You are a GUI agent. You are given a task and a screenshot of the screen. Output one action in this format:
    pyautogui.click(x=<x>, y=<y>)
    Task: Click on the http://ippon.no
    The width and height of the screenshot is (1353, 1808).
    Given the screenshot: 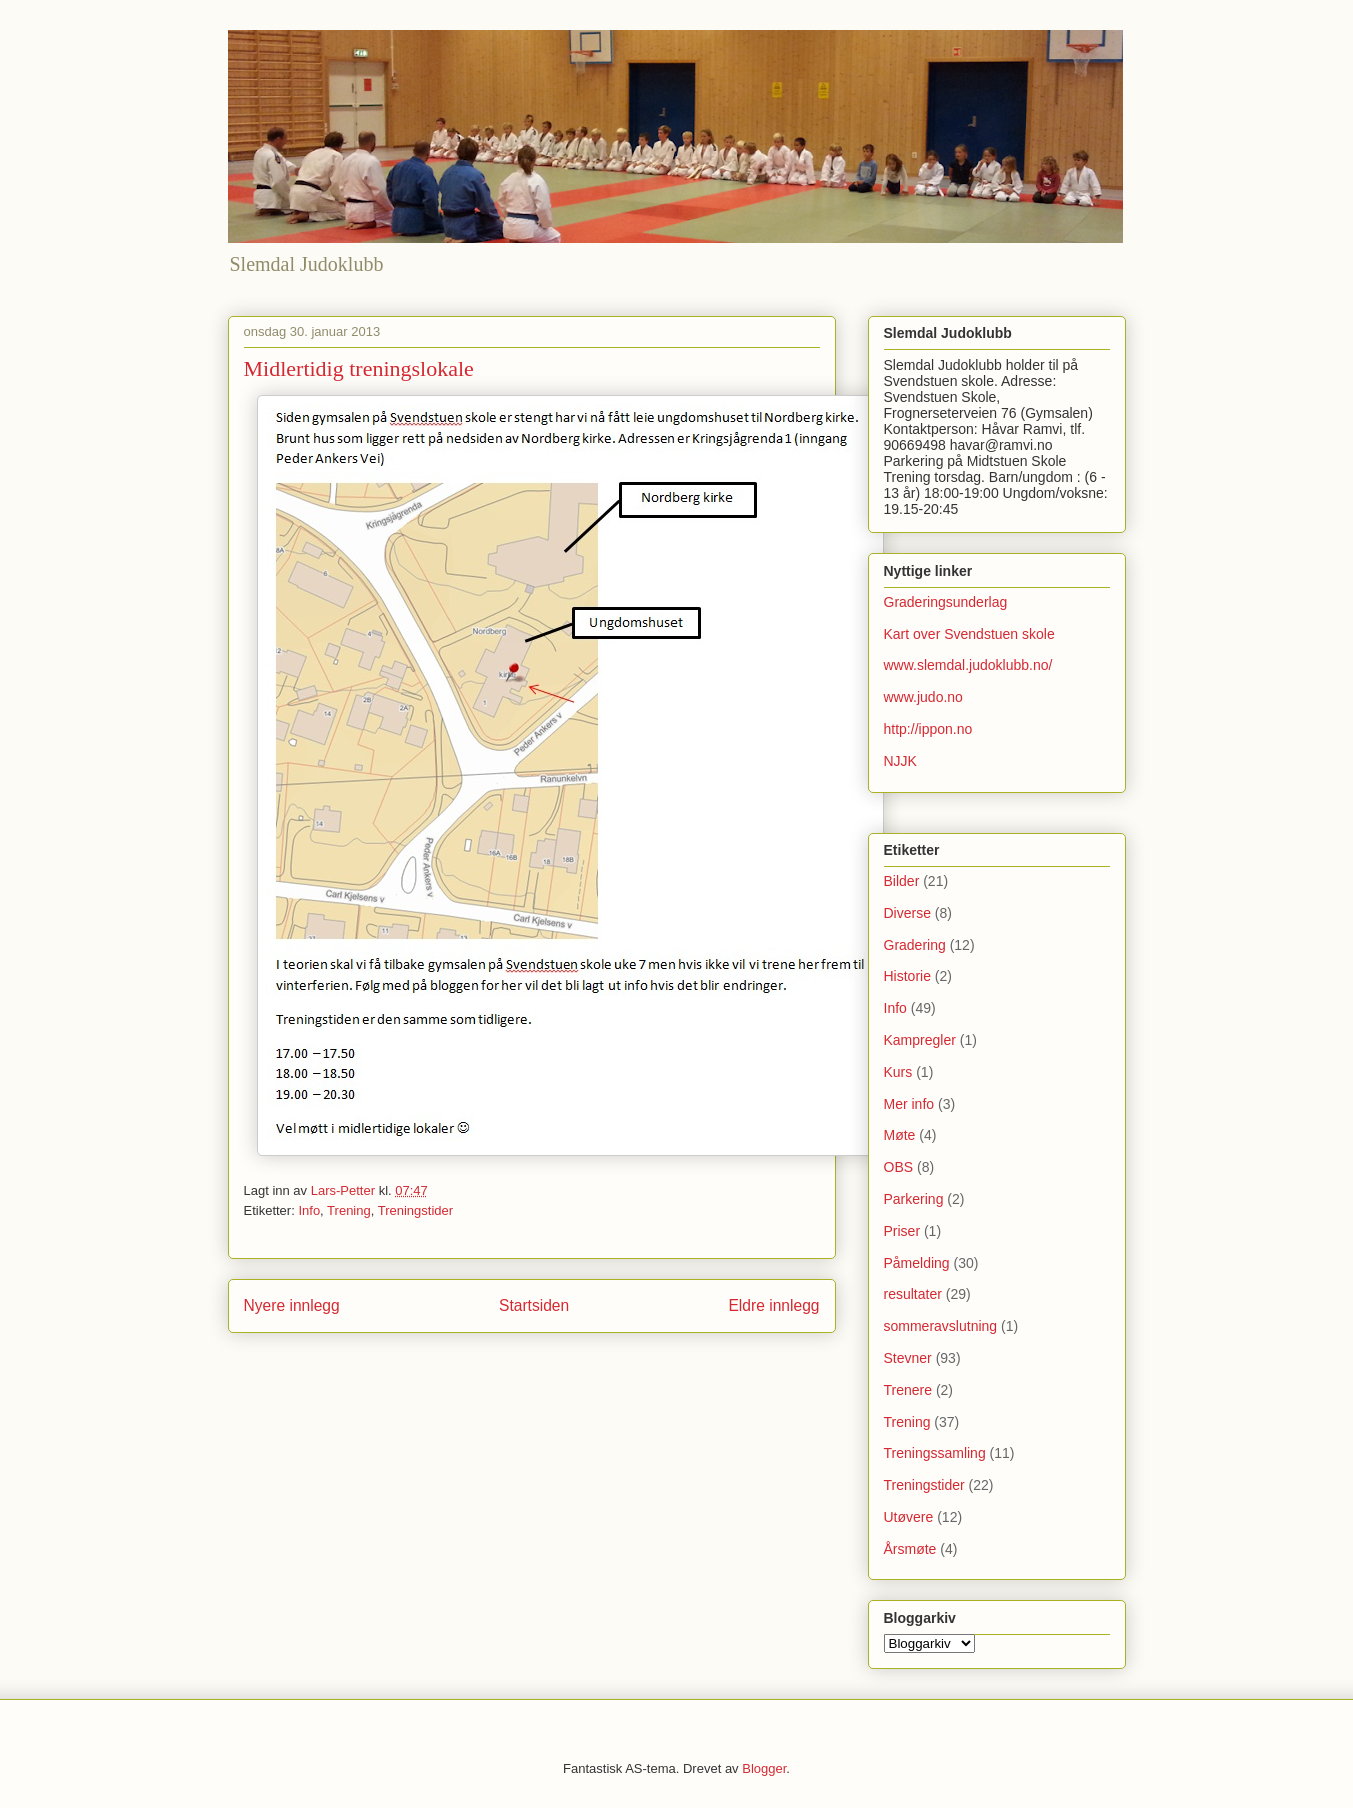 What is the action you would take?
    pyautogui.click(x=928, y=729)
    